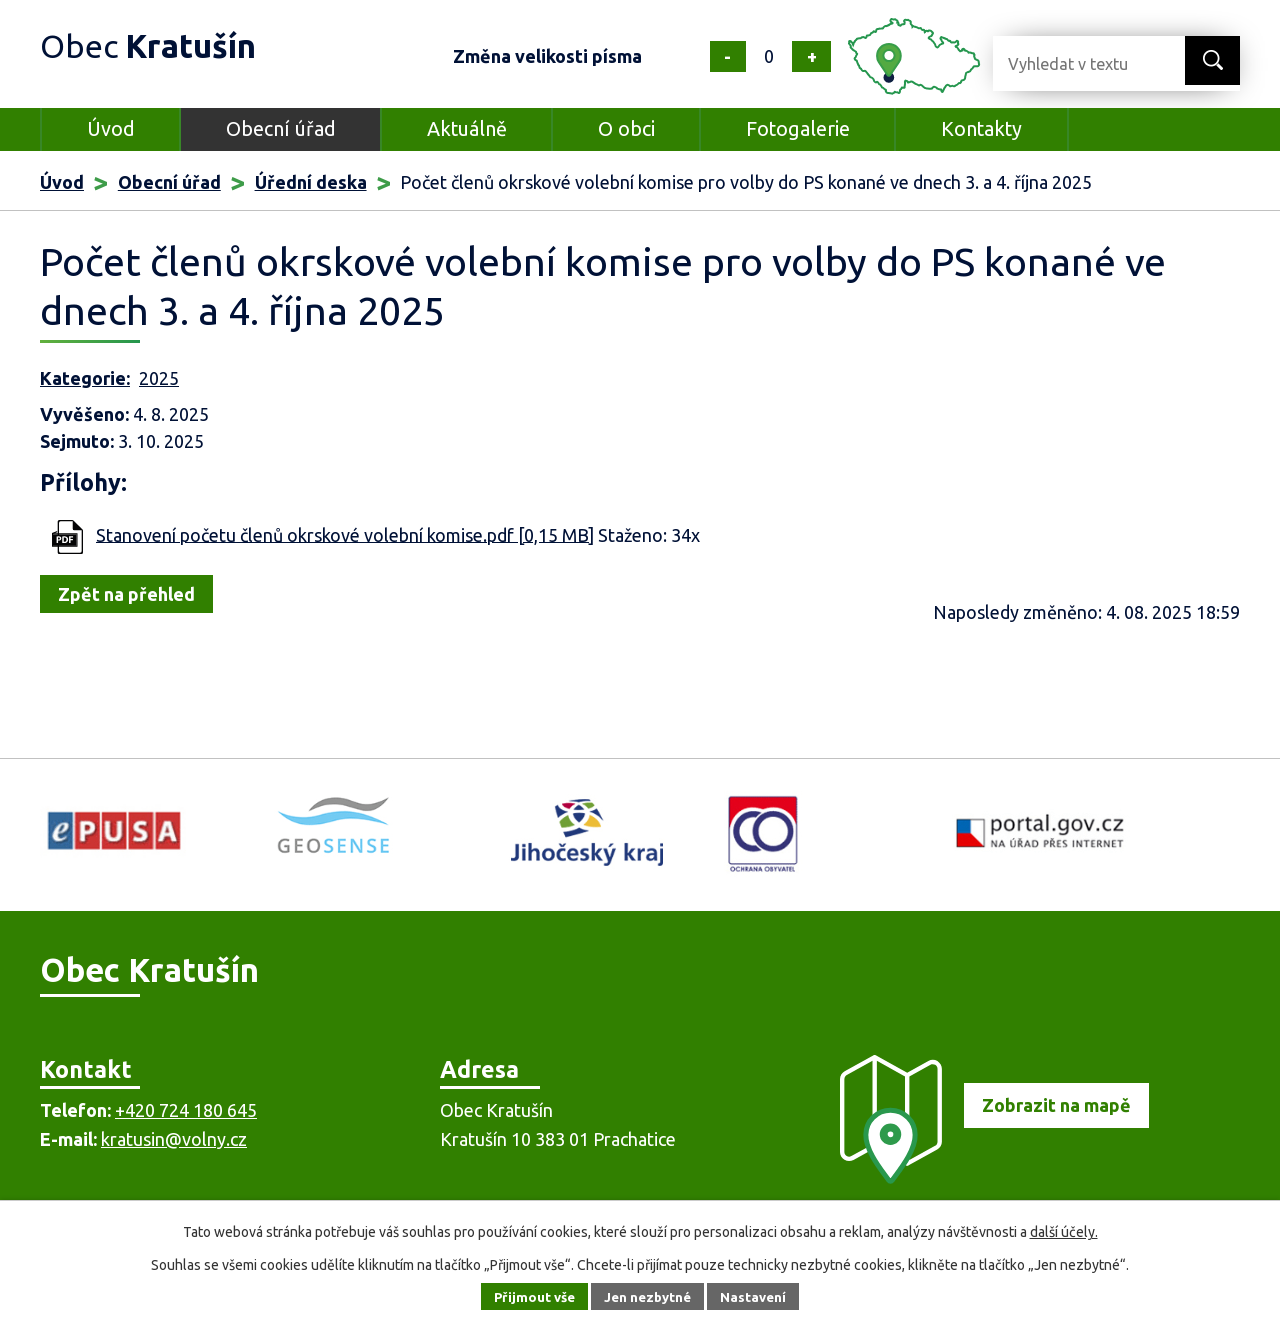  Describe the element at coordinates (111, 129) in the screenshot. I see `Úvod` at that location.